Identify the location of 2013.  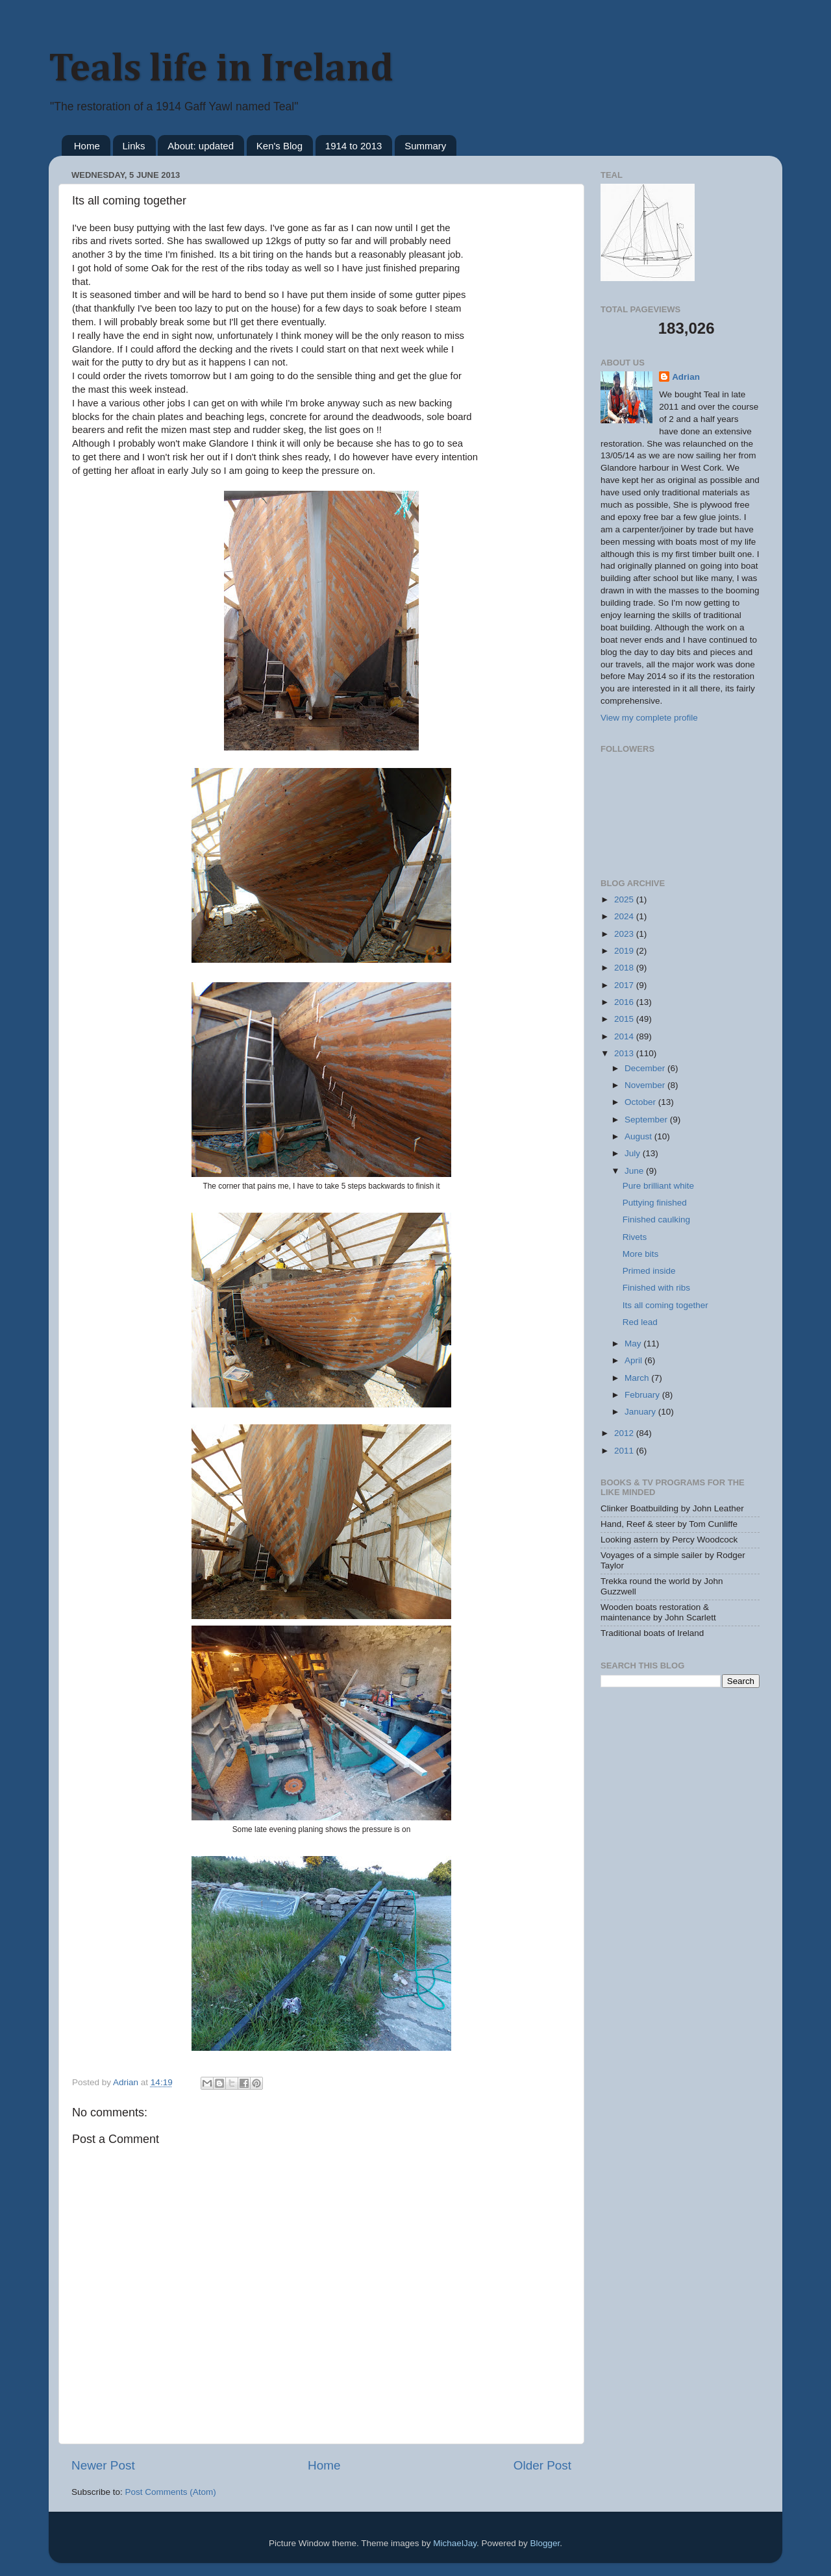
(625, 1053).